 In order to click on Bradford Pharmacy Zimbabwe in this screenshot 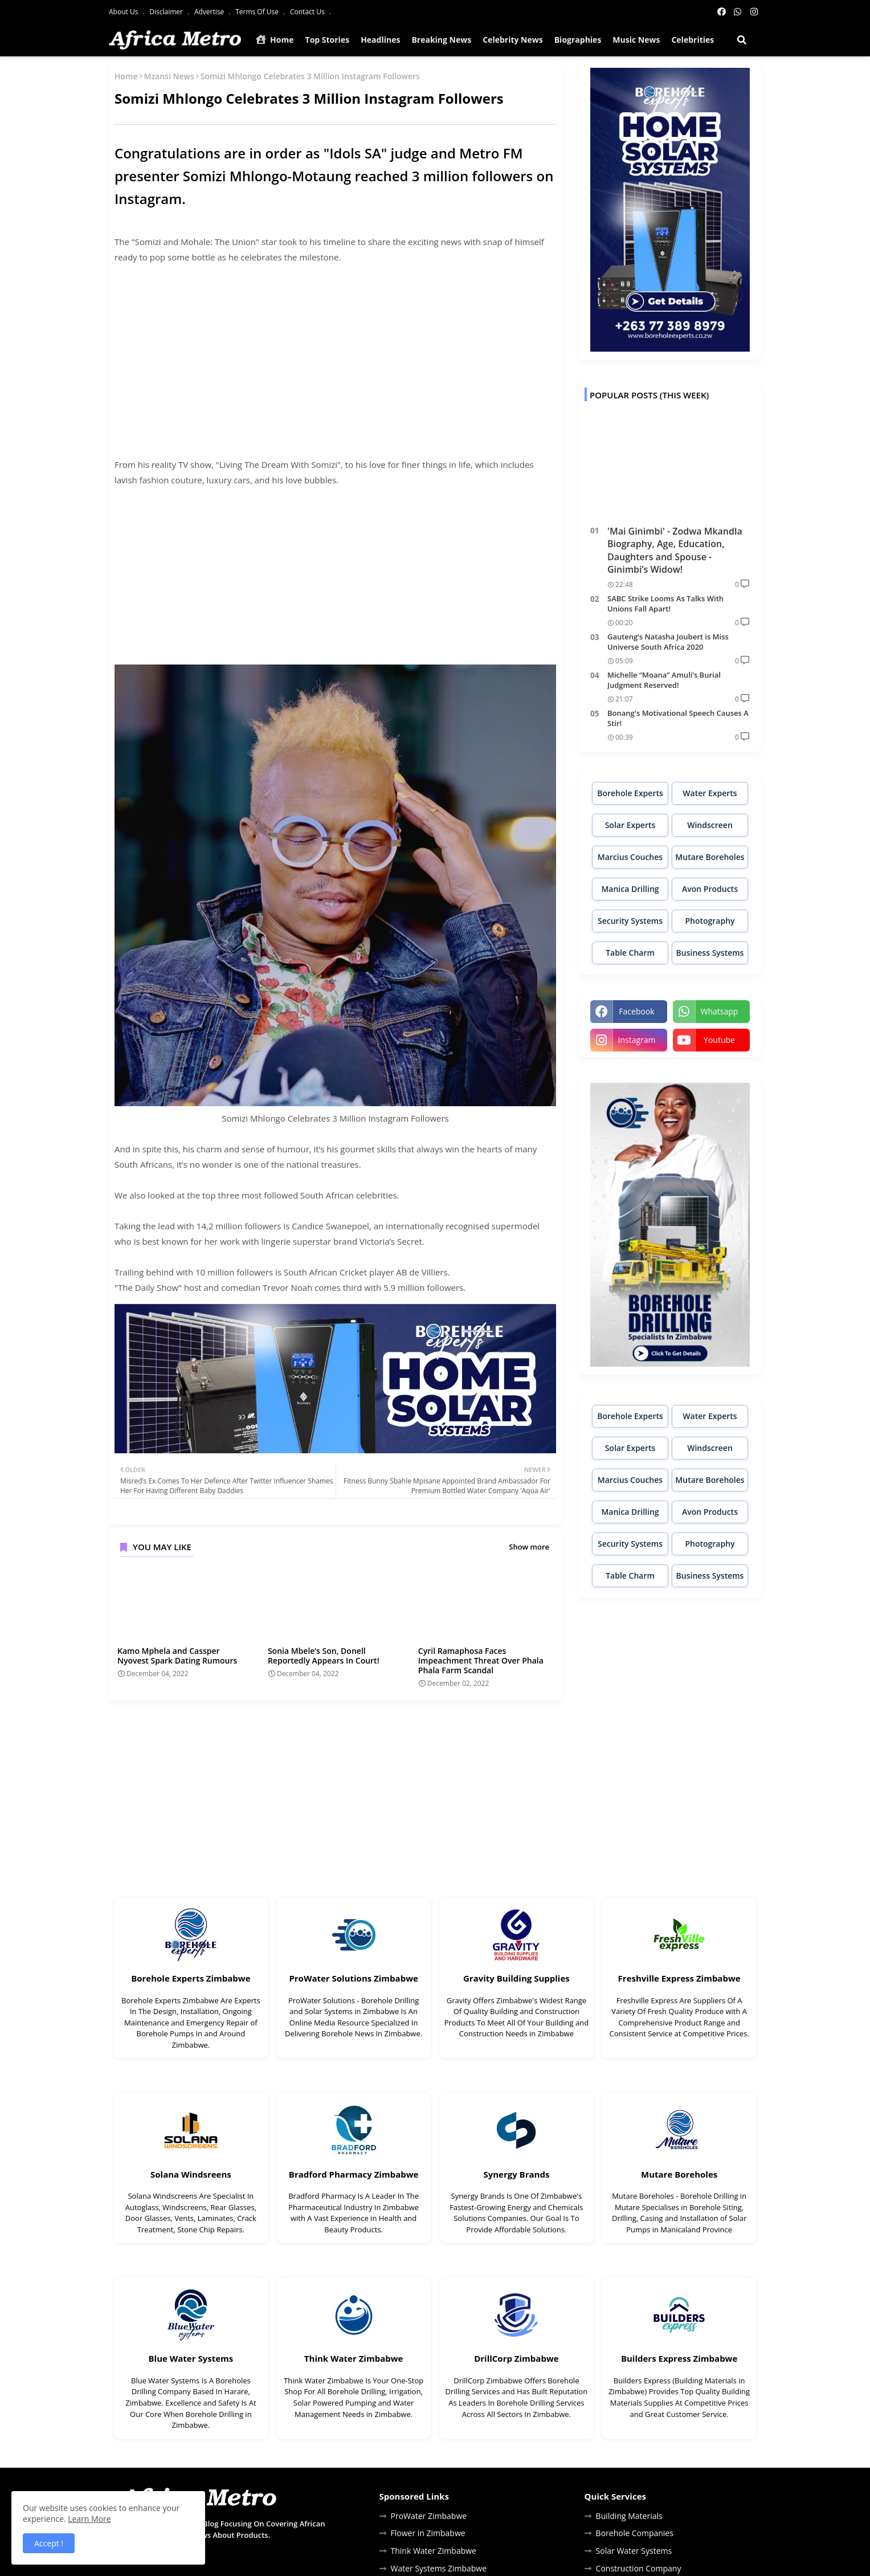, I will do `click(354, 2174)`.